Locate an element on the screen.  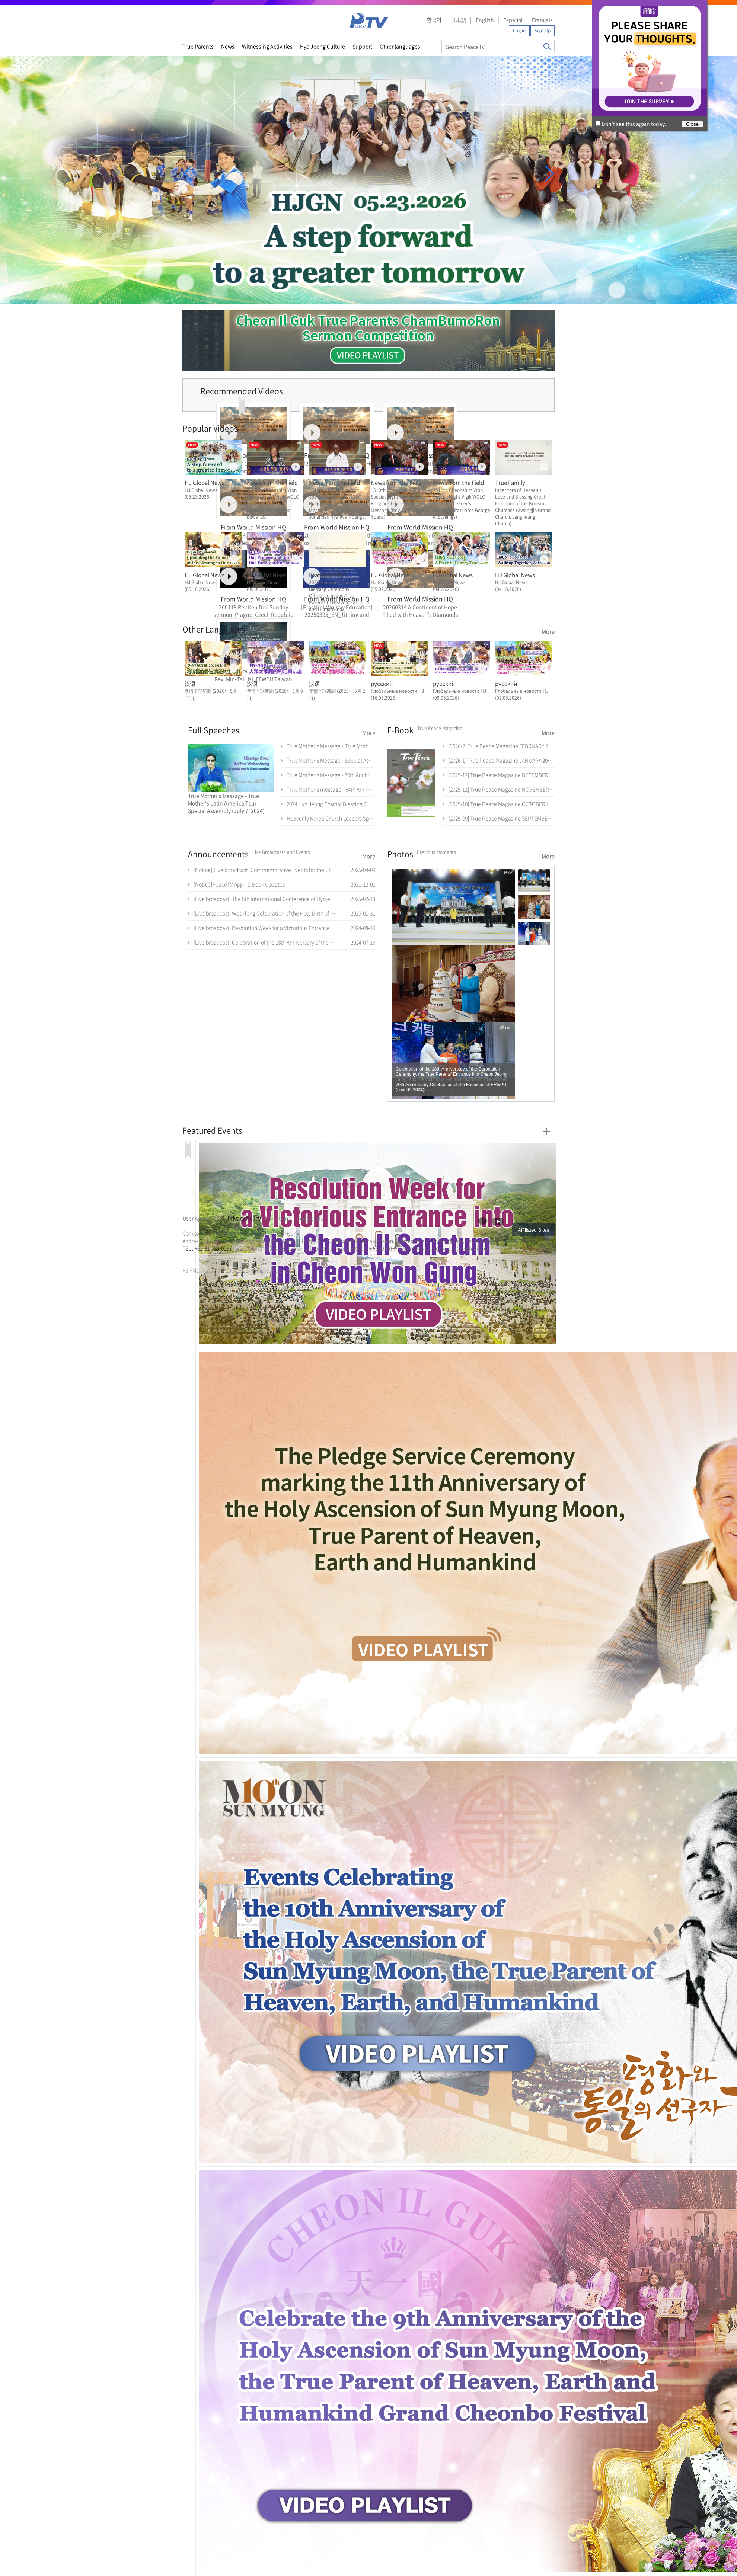
문선명 is located at coordinates (190, 1257).